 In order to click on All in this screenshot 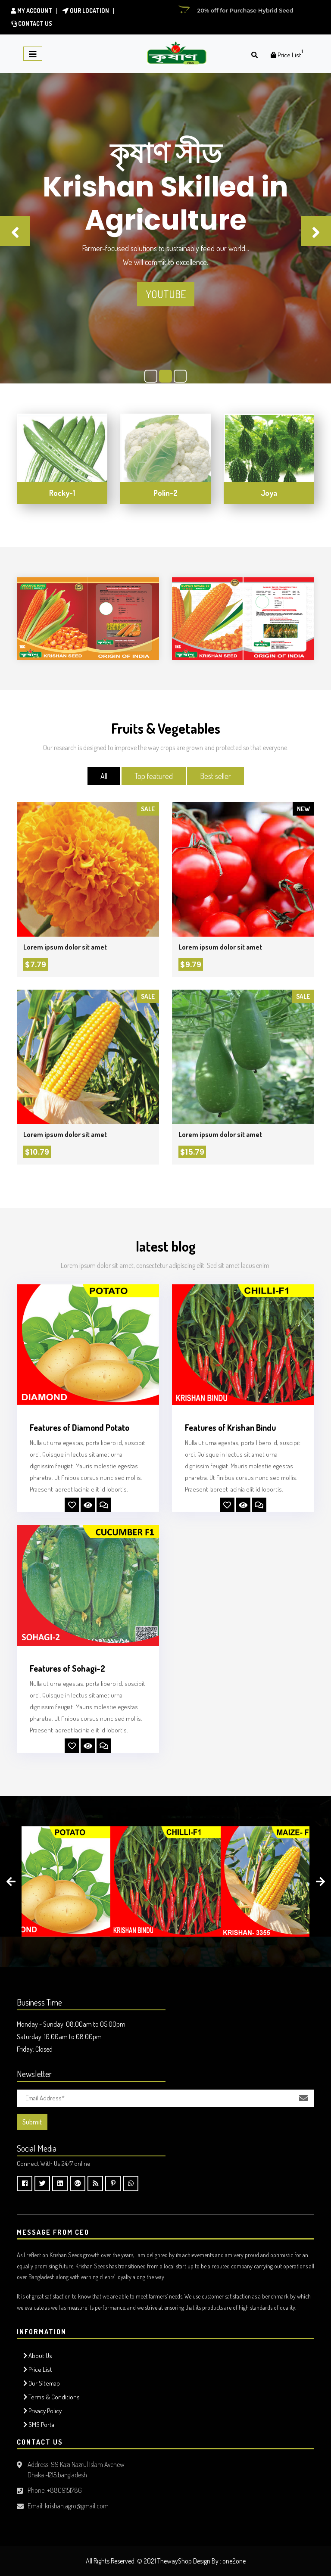, I will do `click(103, 776)`.